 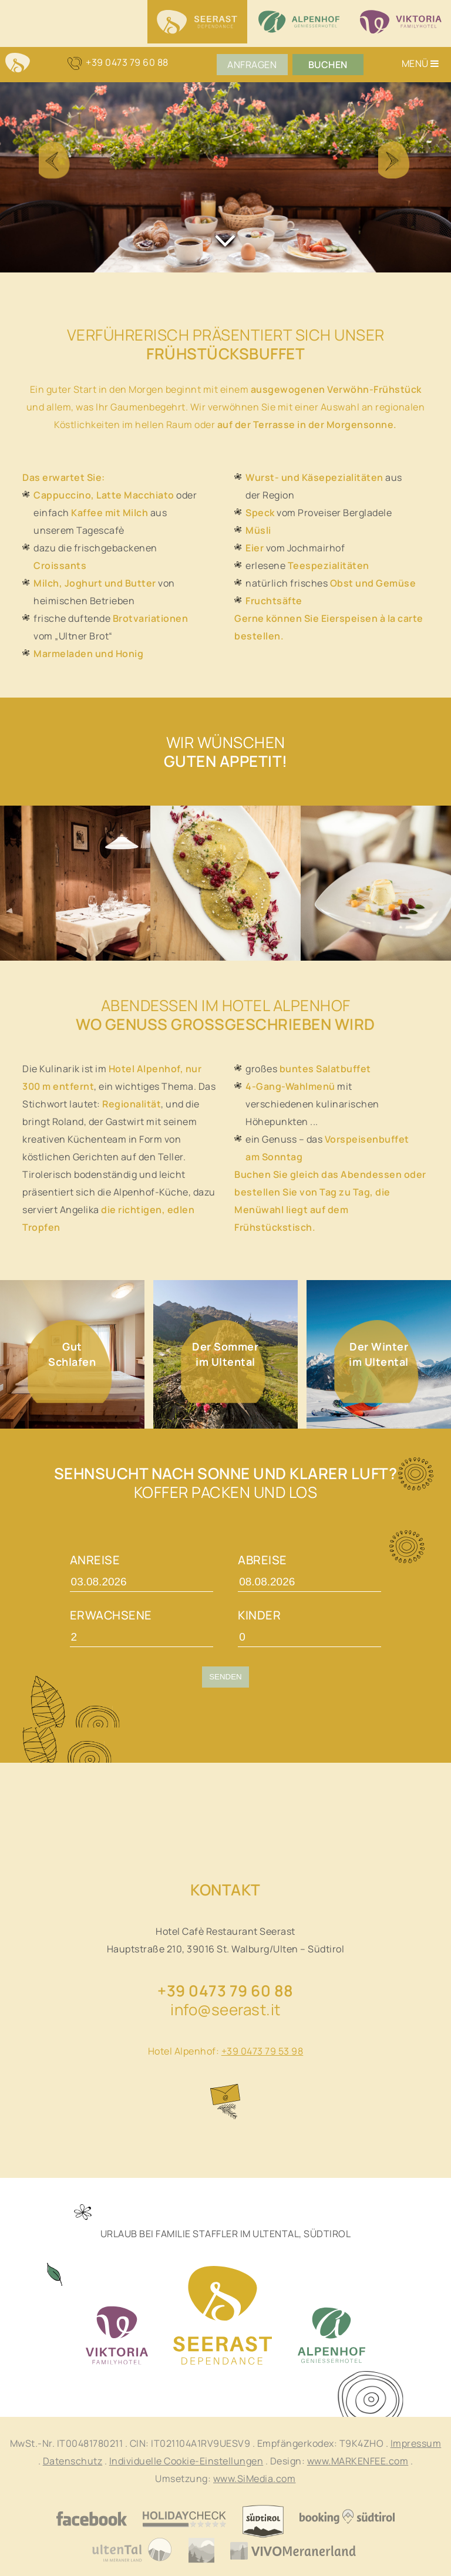 I want to click on www.SiMedia.com, so click(x=254, y=2478).